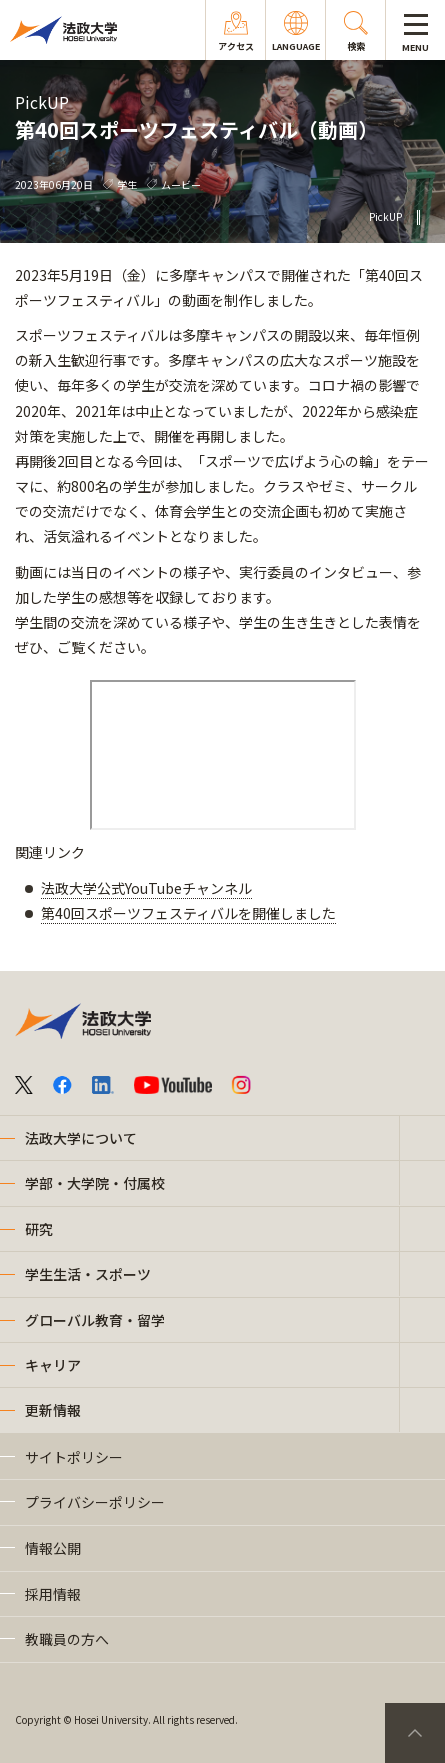 The height and width of the screenshot is (1763, 445). What do you see at coordinates (53, 1365) in the screenshot?
I see `キャリア` at bounding box center [53, 1365].